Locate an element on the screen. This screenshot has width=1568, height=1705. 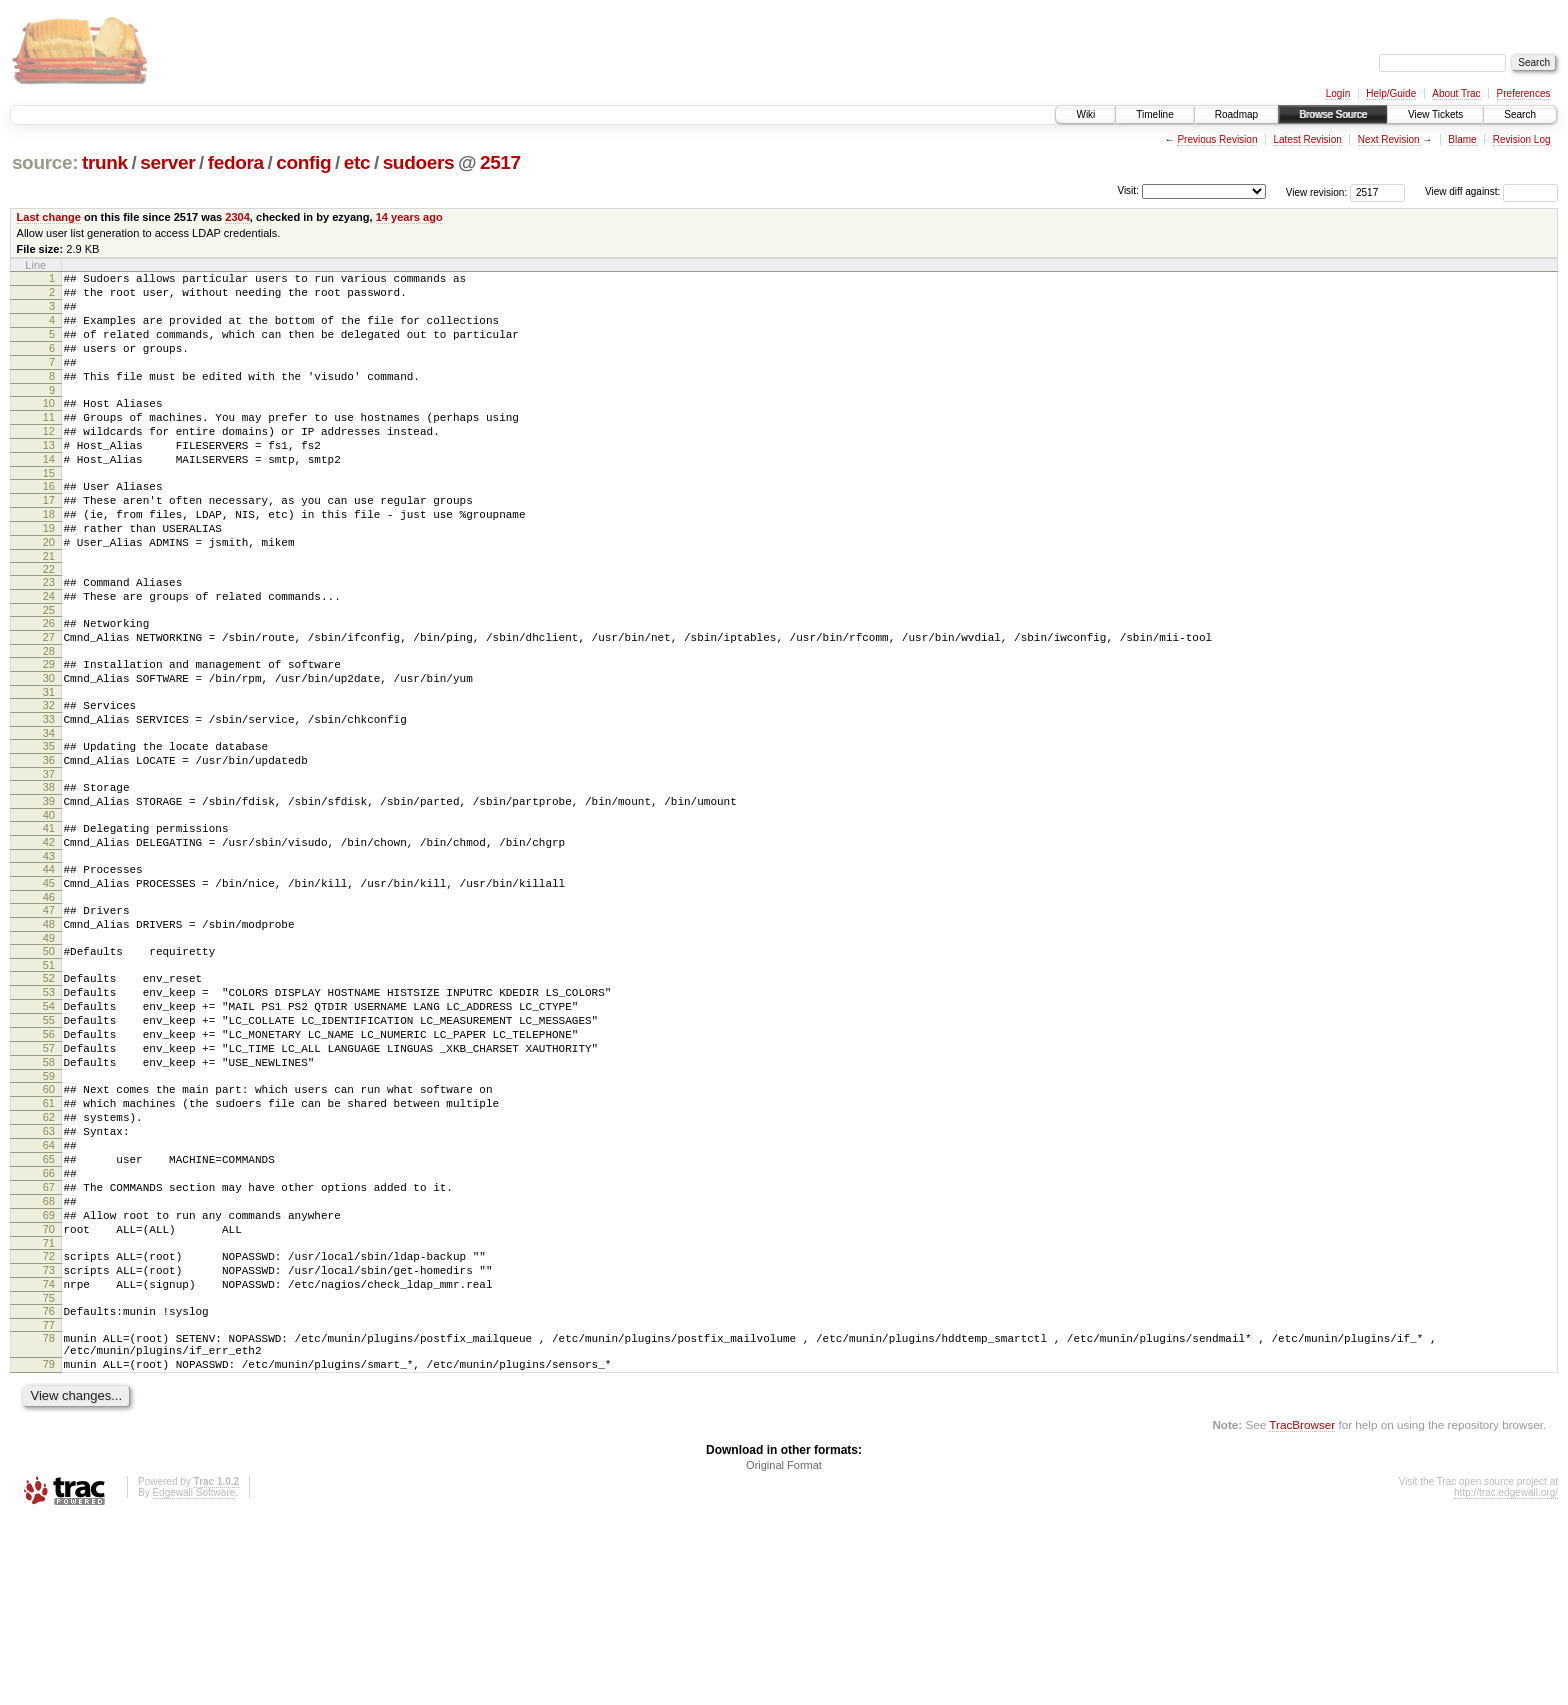
Previous Revision is located at coordinates (1217, 139).